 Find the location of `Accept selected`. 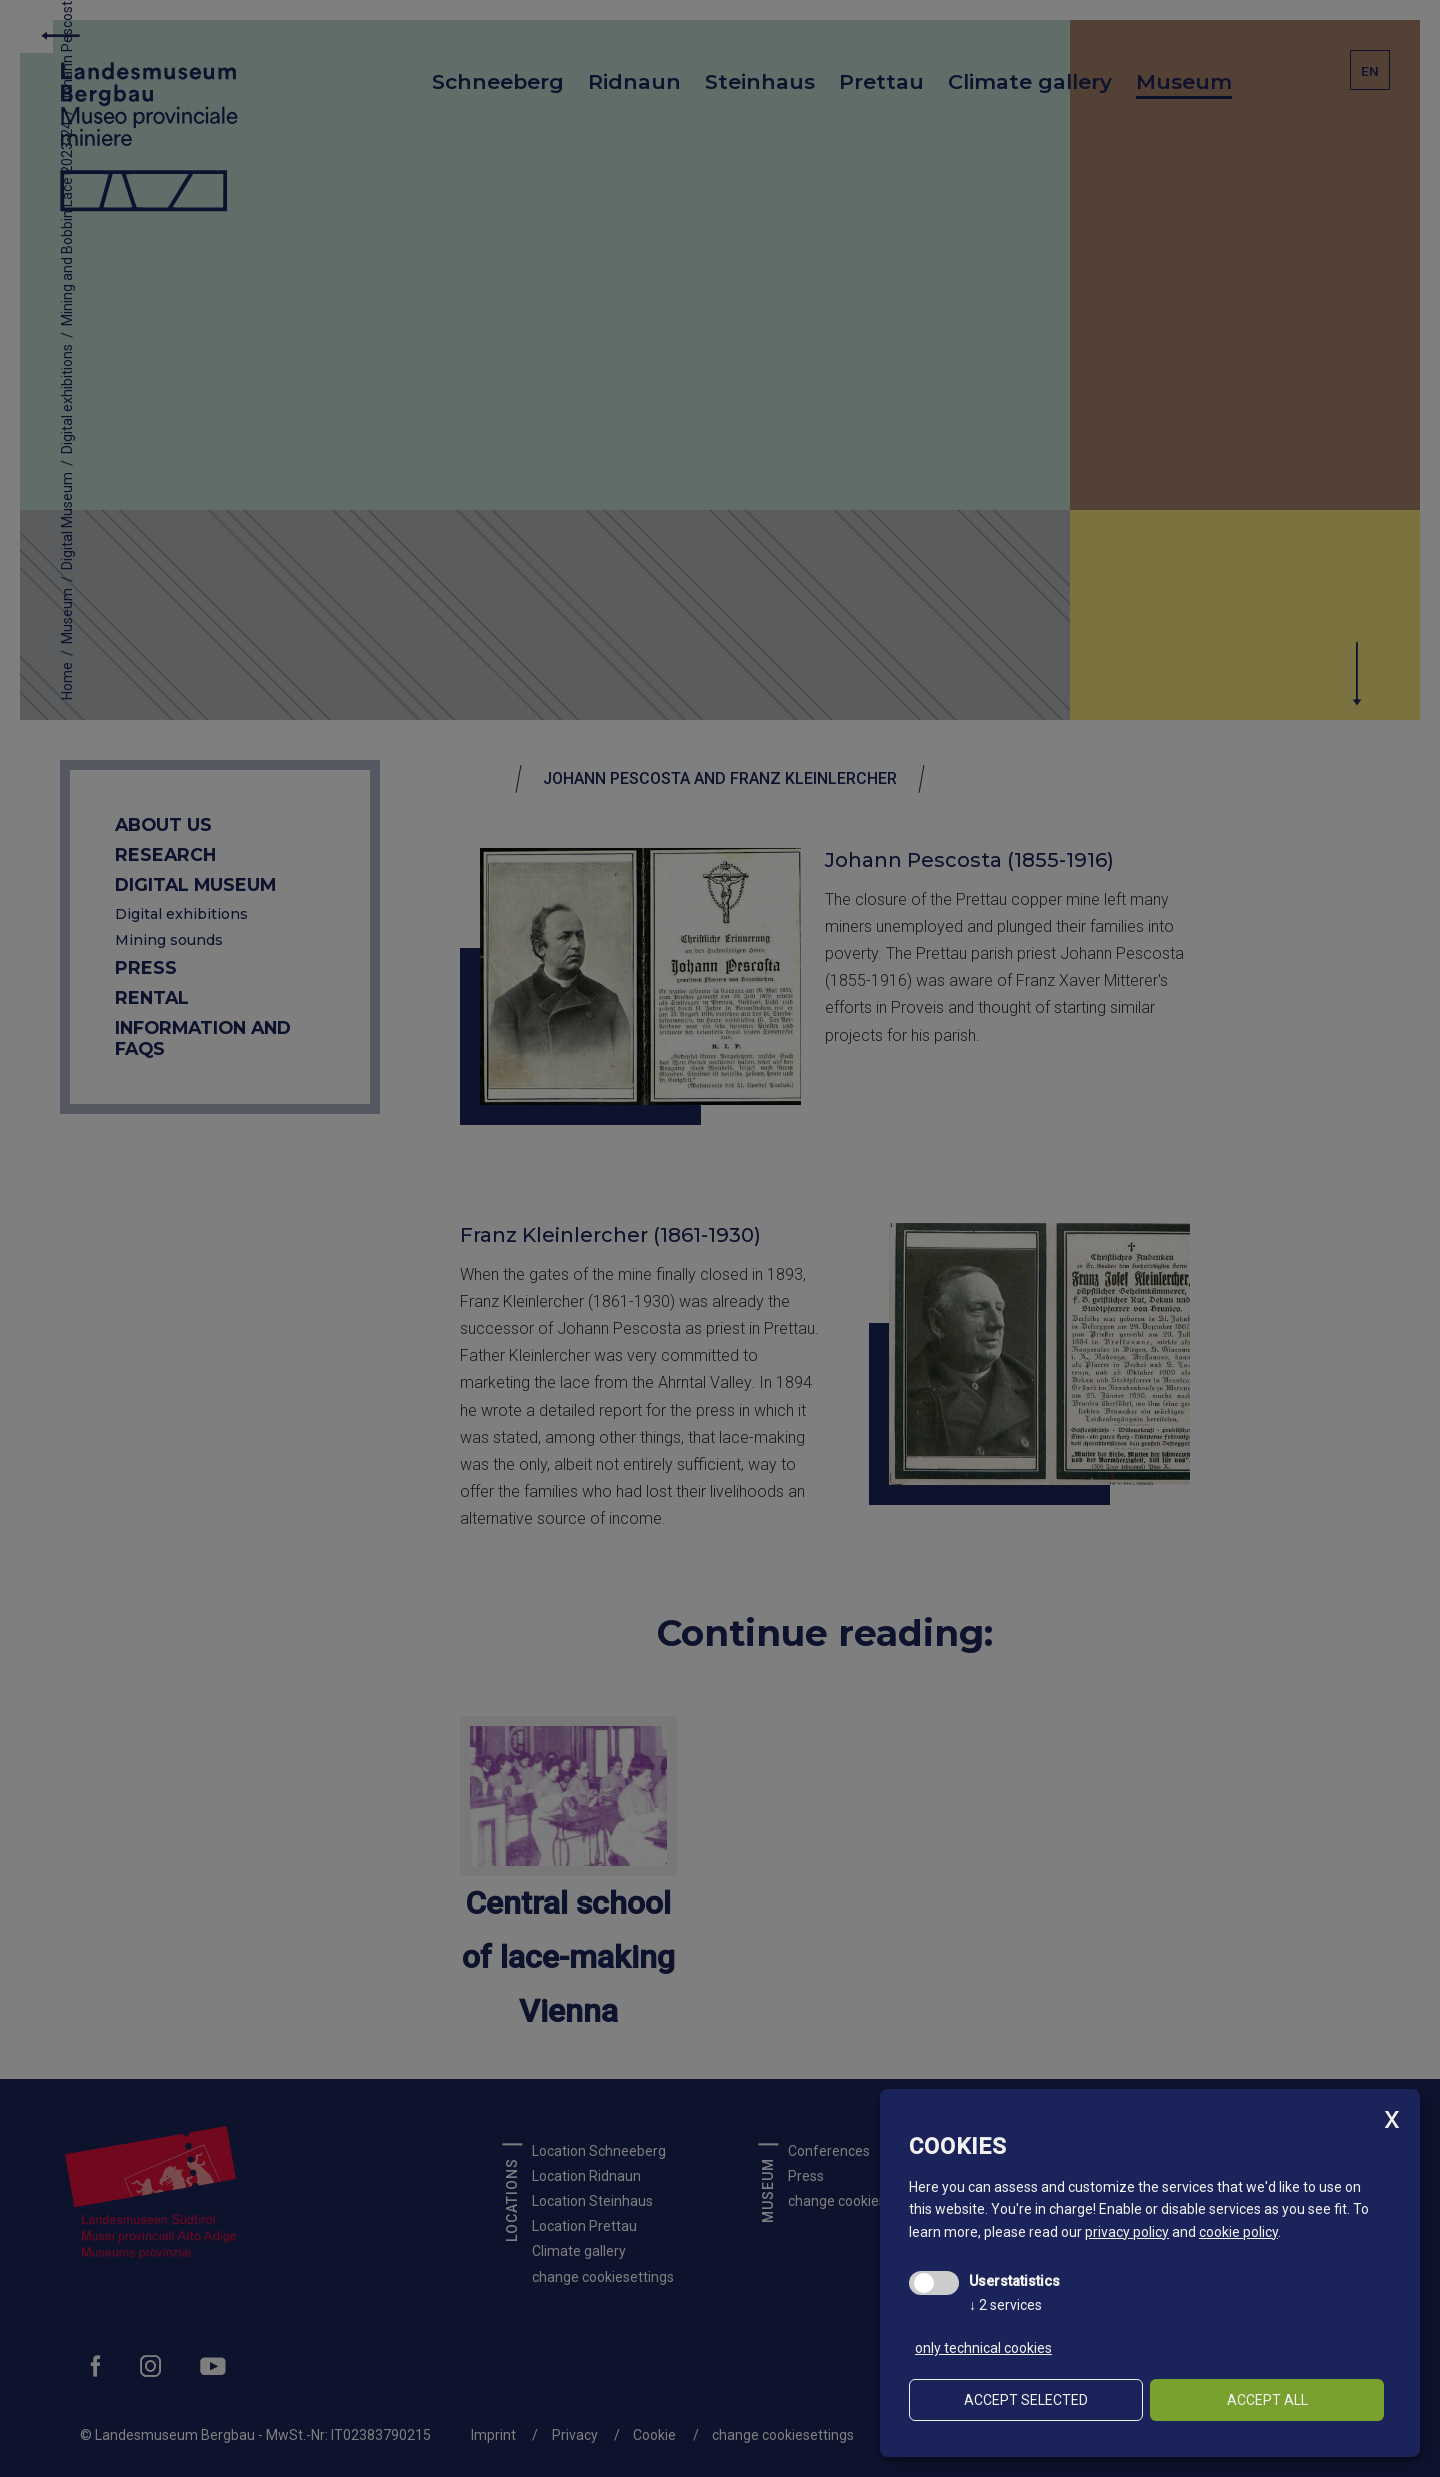

Accept selected is located at coordinates (1026, 2400).